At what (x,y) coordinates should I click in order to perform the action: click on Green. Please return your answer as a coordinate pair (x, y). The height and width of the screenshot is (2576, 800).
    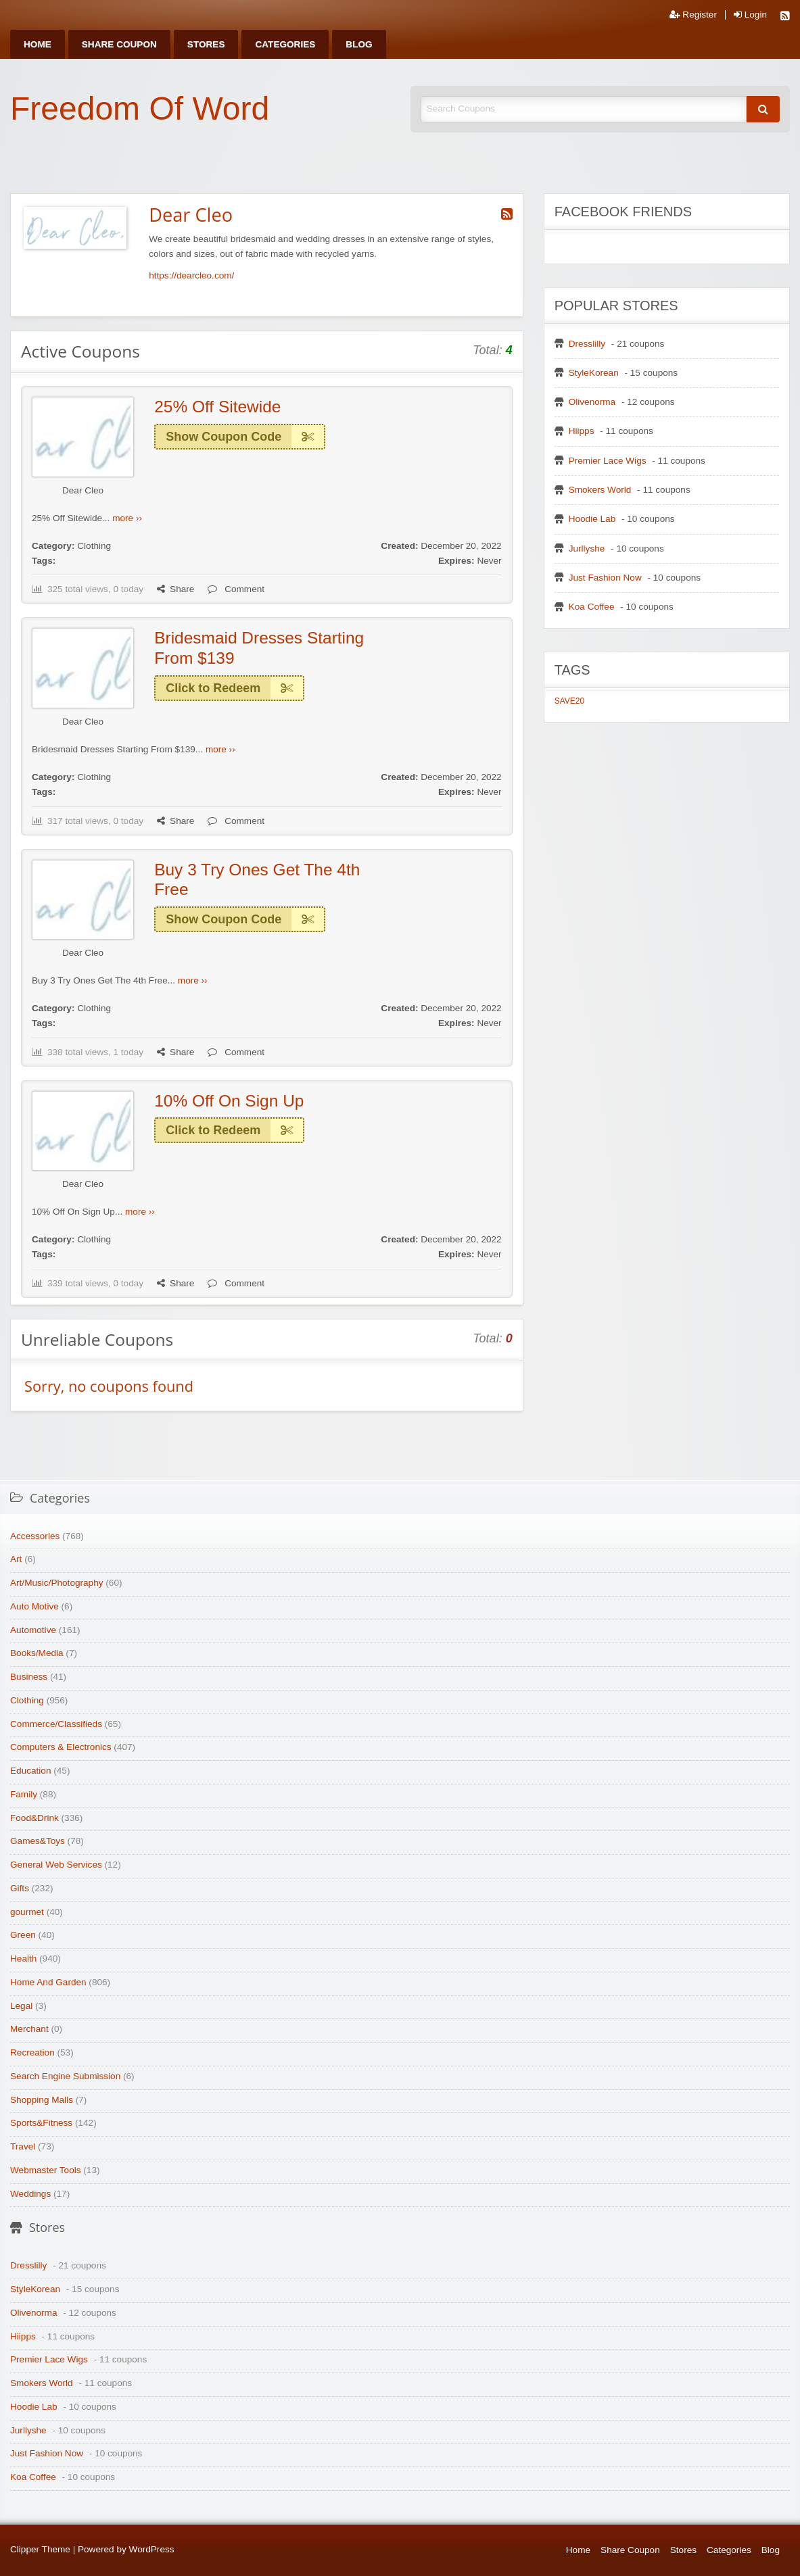
    Looking at the image, I should click on (23, 1935).